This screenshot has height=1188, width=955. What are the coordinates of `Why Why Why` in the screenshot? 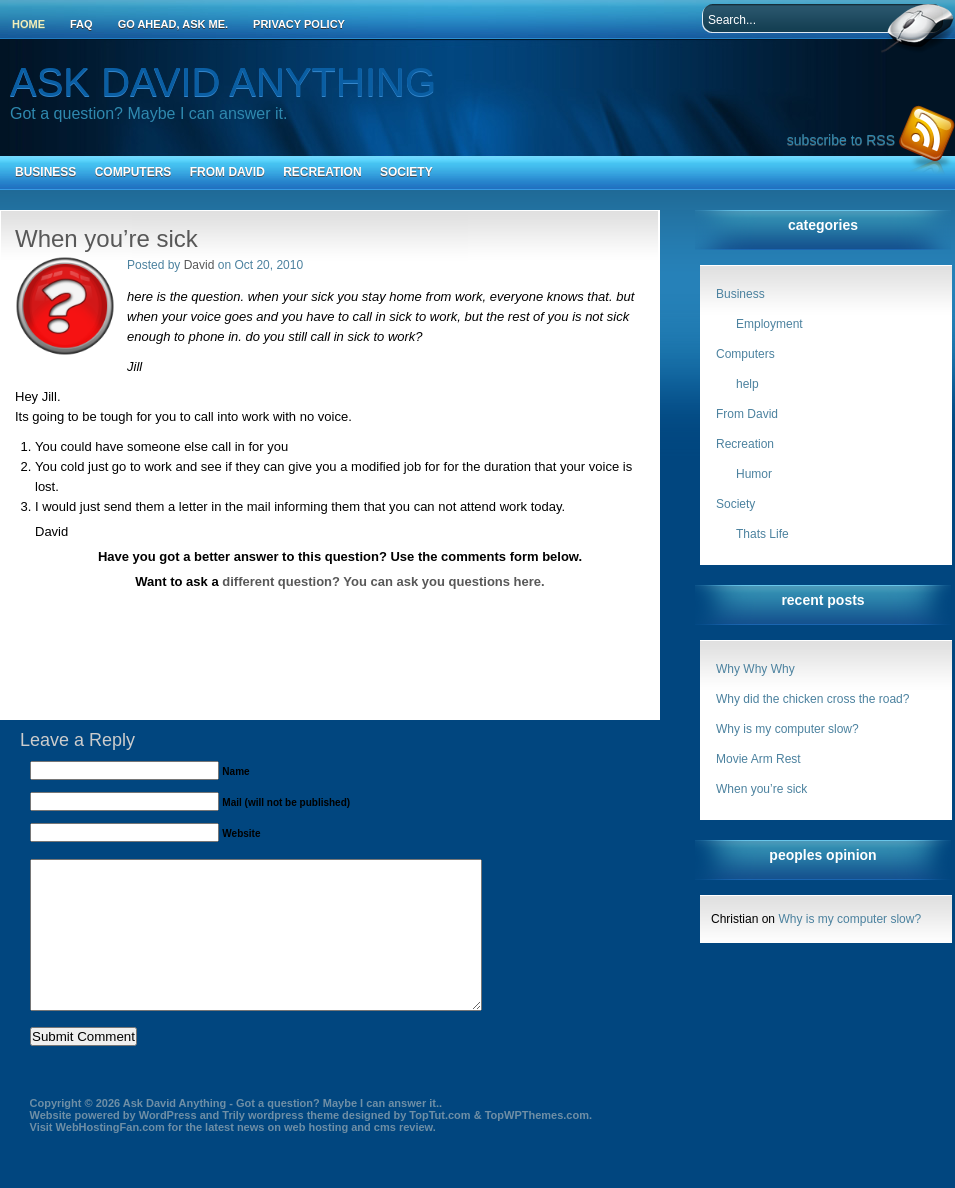 It's located at (755, 669).